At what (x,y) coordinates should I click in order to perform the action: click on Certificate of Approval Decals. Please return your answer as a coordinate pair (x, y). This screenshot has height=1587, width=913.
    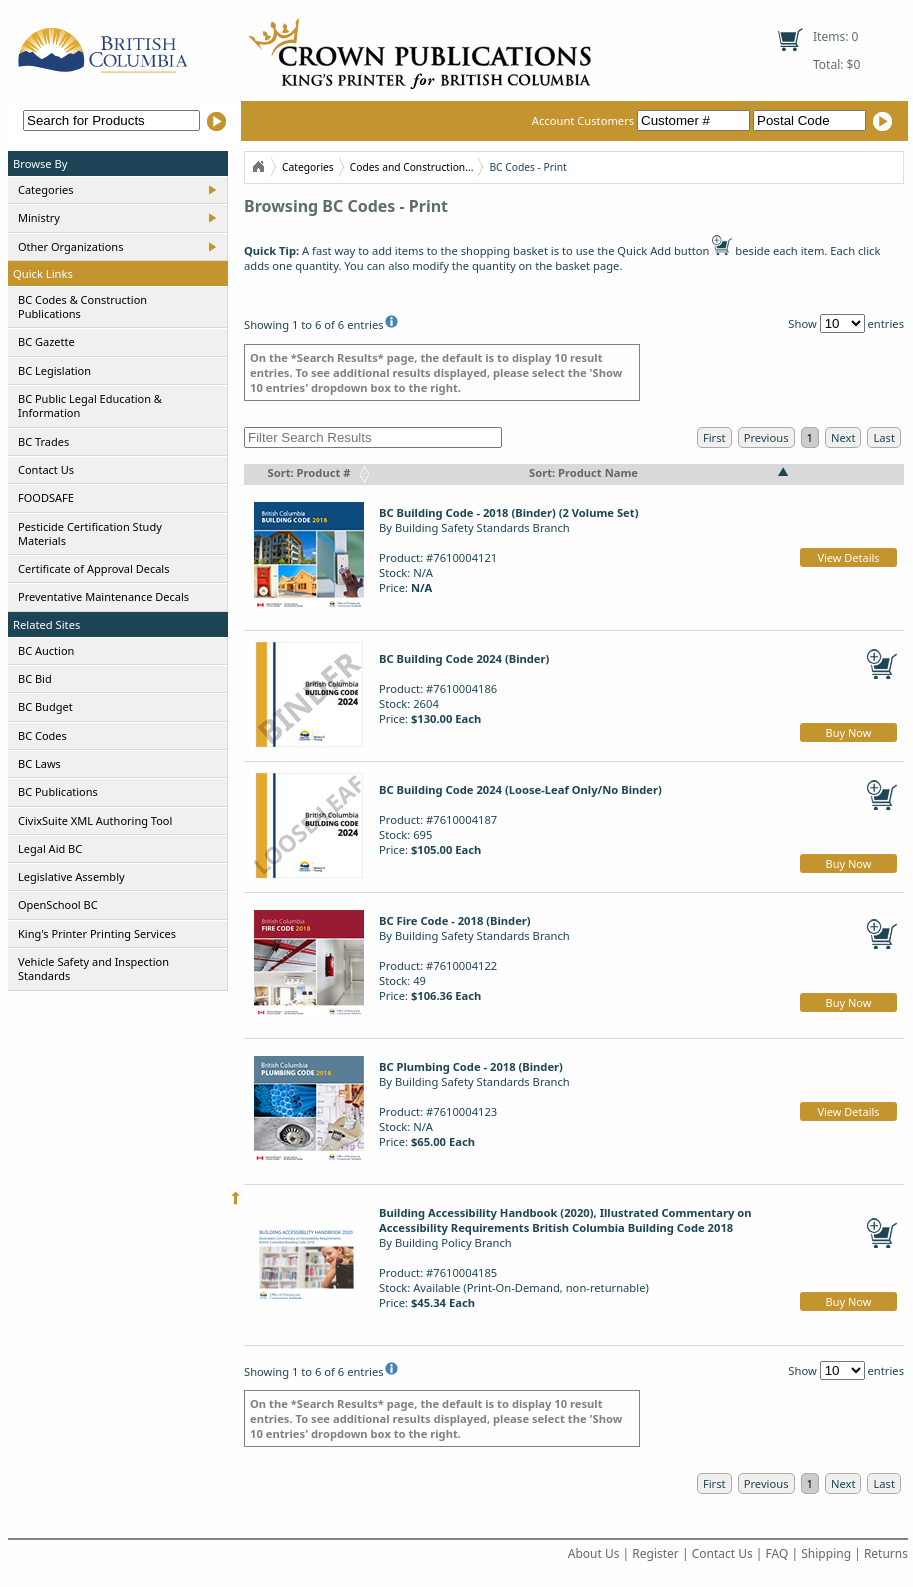
    Looking at the image, I should click on (93, 568).